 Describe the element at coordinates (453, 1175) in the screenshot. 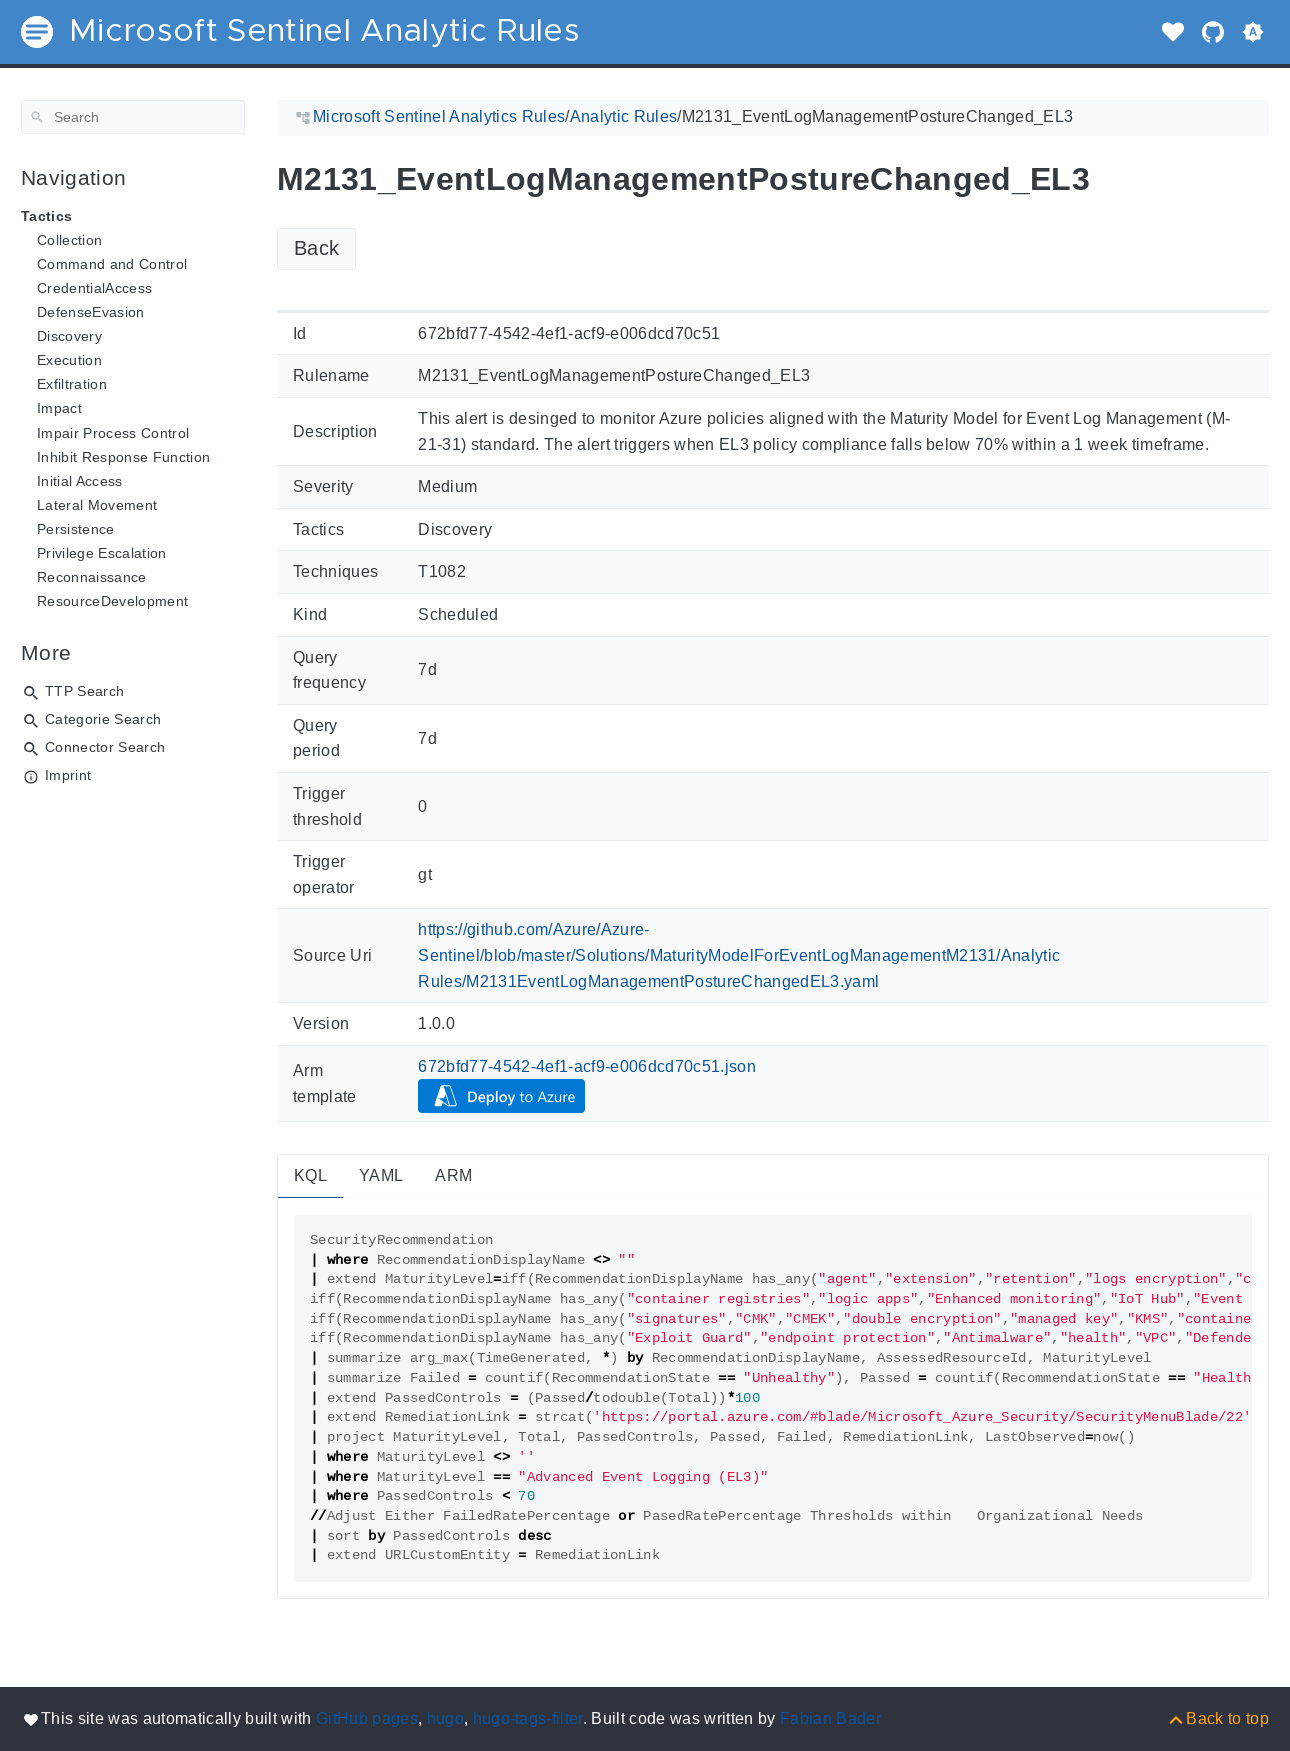

I see `ARM` at that location.